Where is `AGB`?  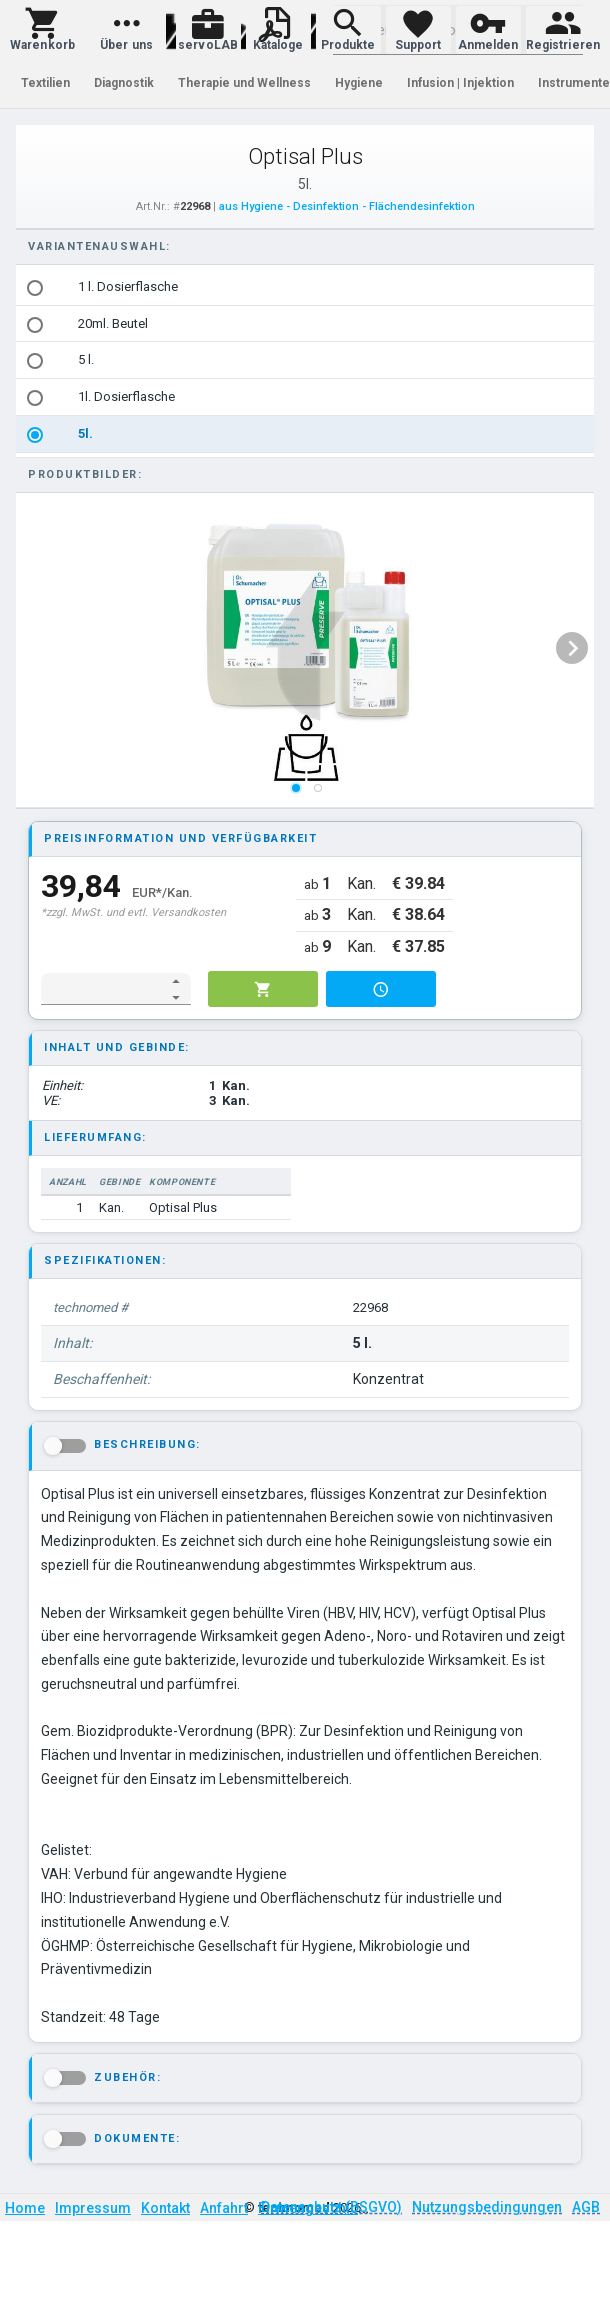
AGB is located at coordinates (586, 2207).